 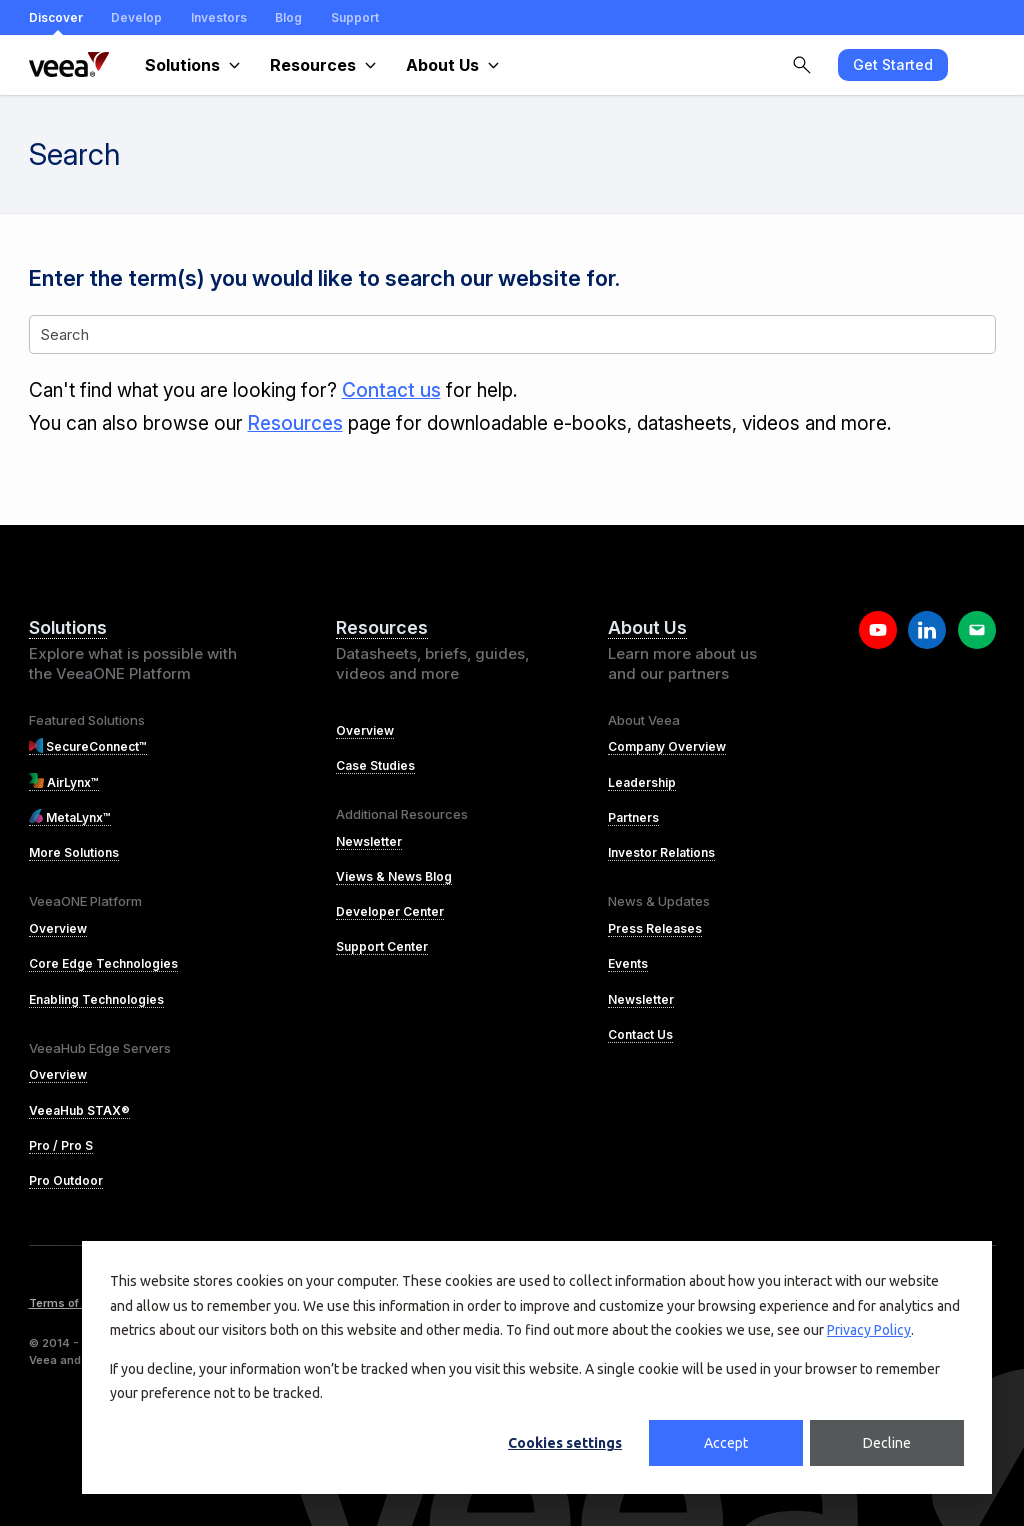 I want to click on Support, so click(x=355, y=17).